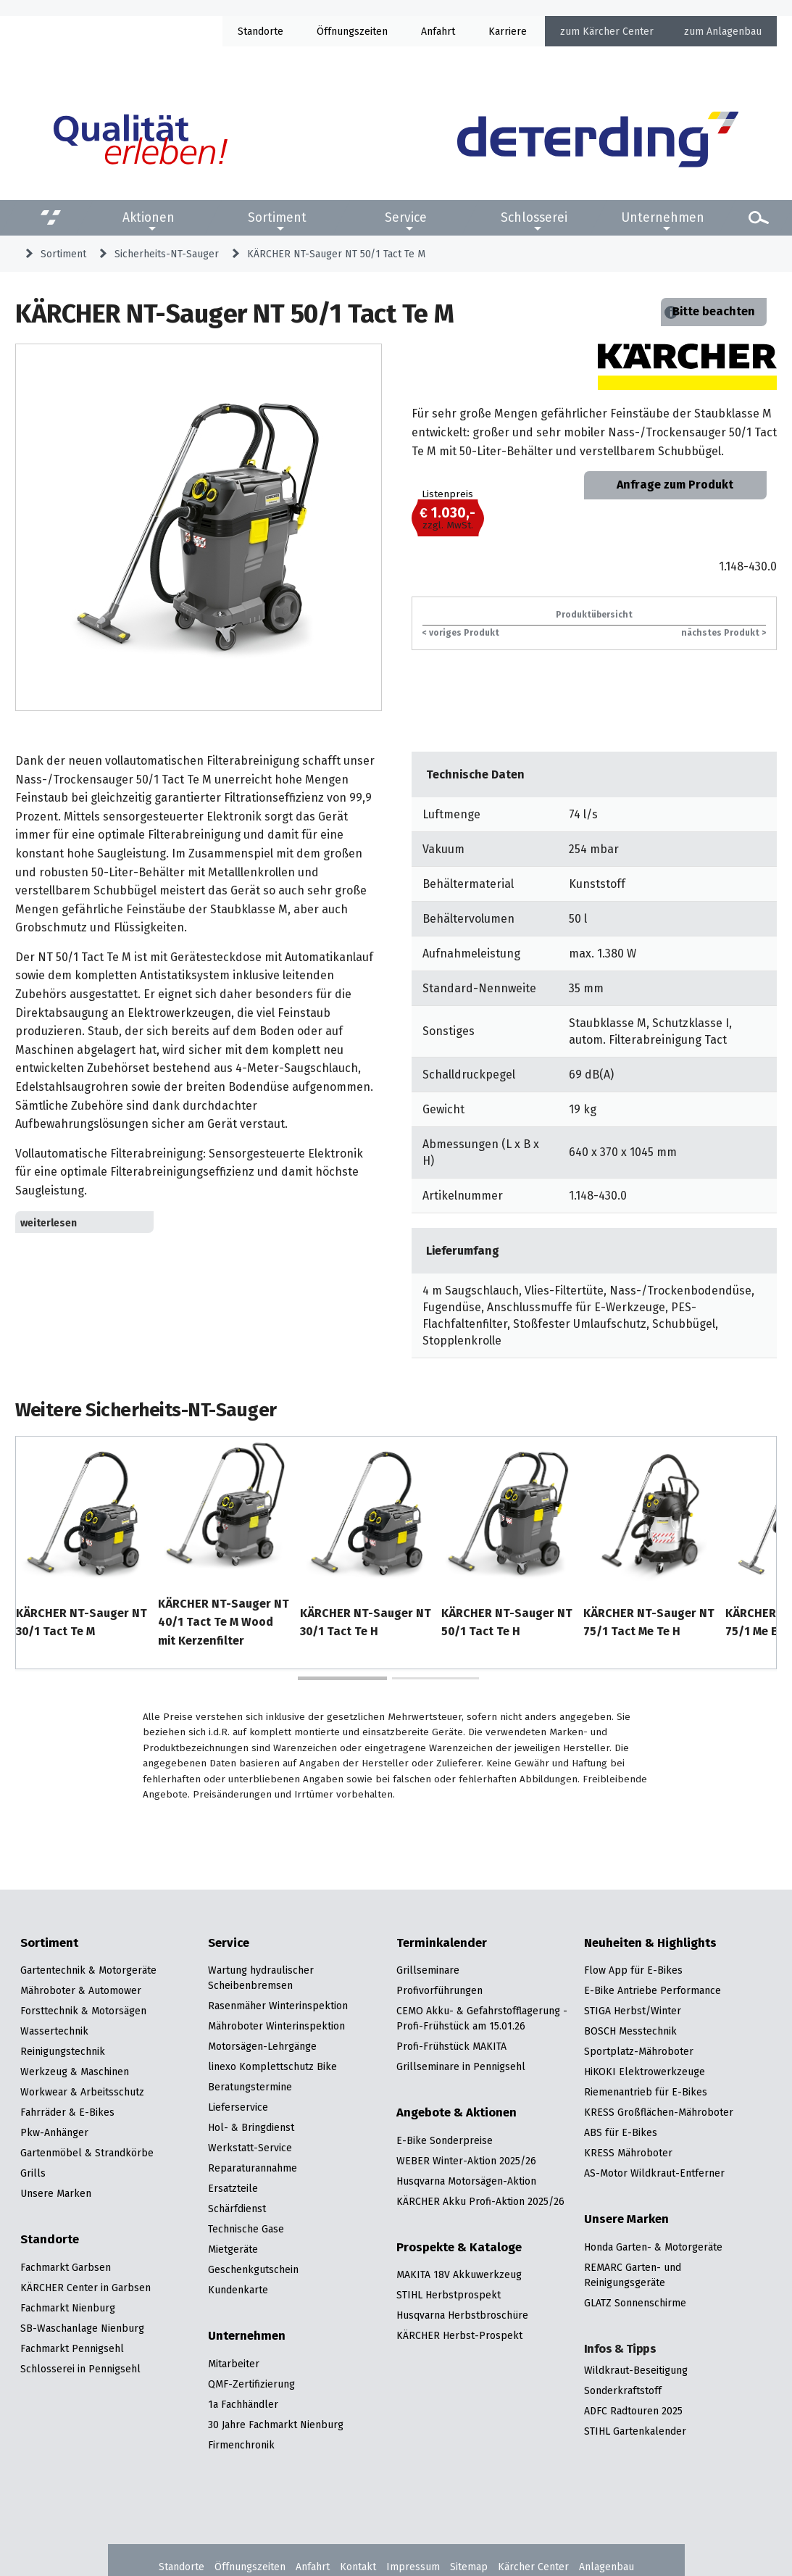  Describe the element at coordinates (278, 2005) in the screenshot. I see `Rasenmäher Winterinspektion` at that location.